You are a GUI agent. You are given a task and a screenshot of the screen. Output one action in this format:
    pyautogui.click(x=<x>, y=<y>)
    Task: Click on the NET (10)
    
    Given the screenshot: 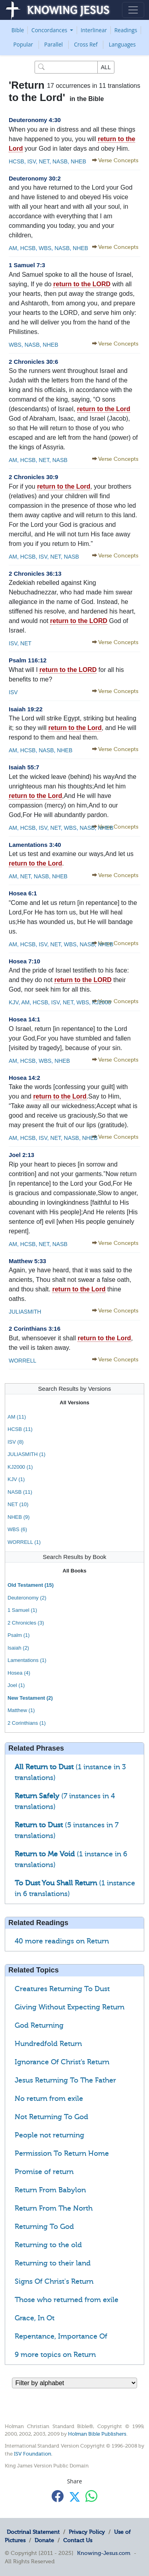 What is the action you would take?
    pyautogui.click(x=18, y=1504)
    